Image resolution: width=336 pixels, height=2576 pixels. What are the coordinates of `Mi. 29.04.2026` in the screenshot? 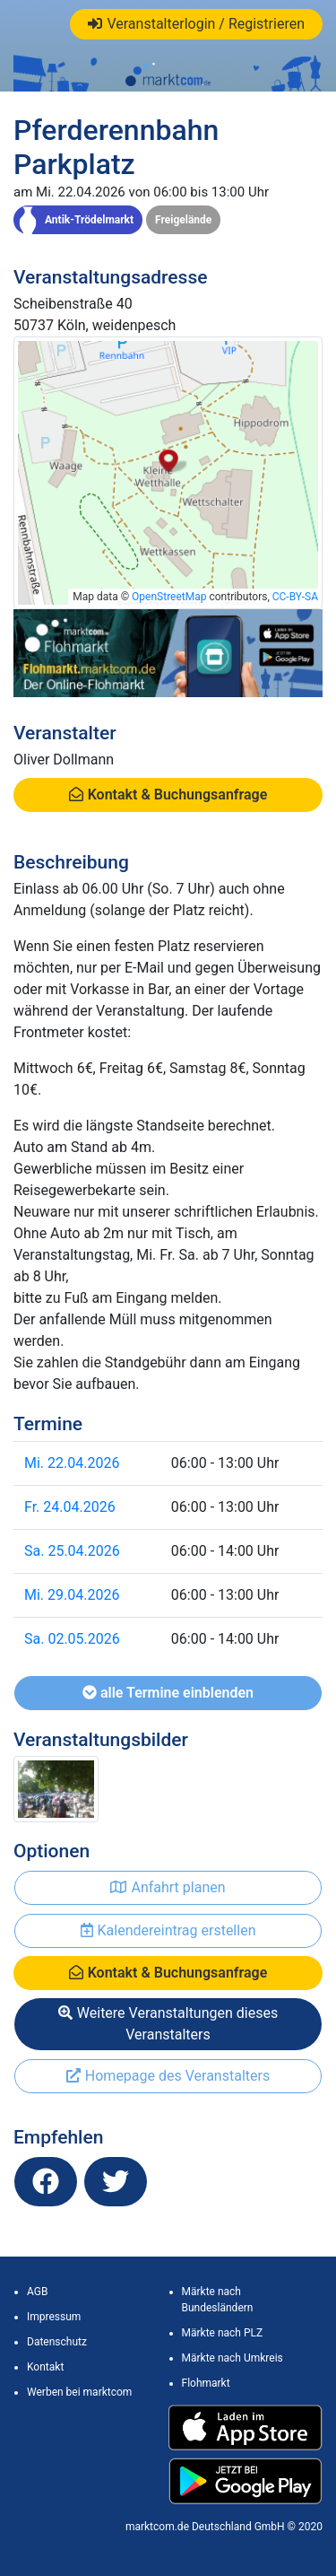 It's located at (71, 1594).